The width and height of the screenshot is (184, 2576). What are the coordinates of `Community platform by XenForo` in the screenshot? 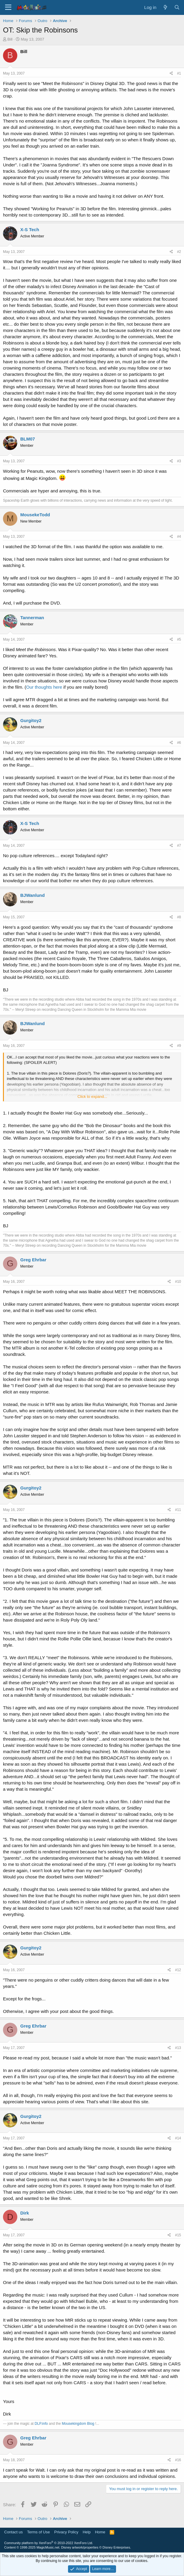 It's located at (48, 2543).